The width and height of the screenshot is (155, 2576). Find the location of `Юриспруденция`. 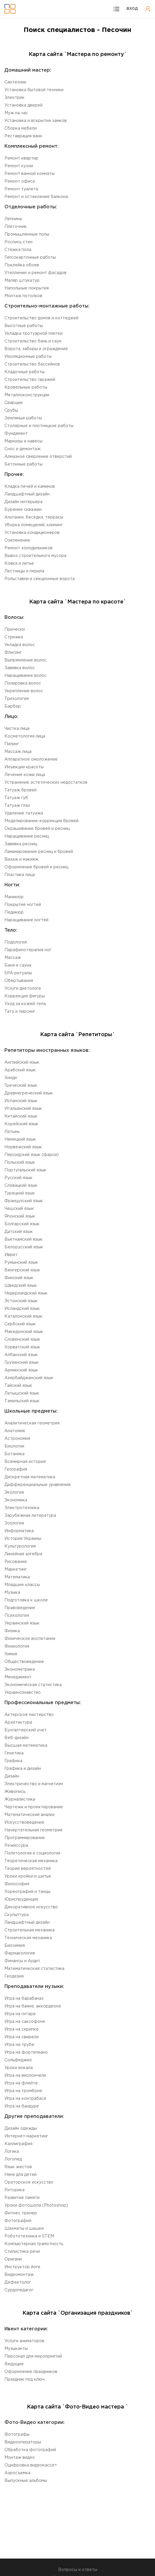

Юриспруденция is located at coordinates (21, 1899).